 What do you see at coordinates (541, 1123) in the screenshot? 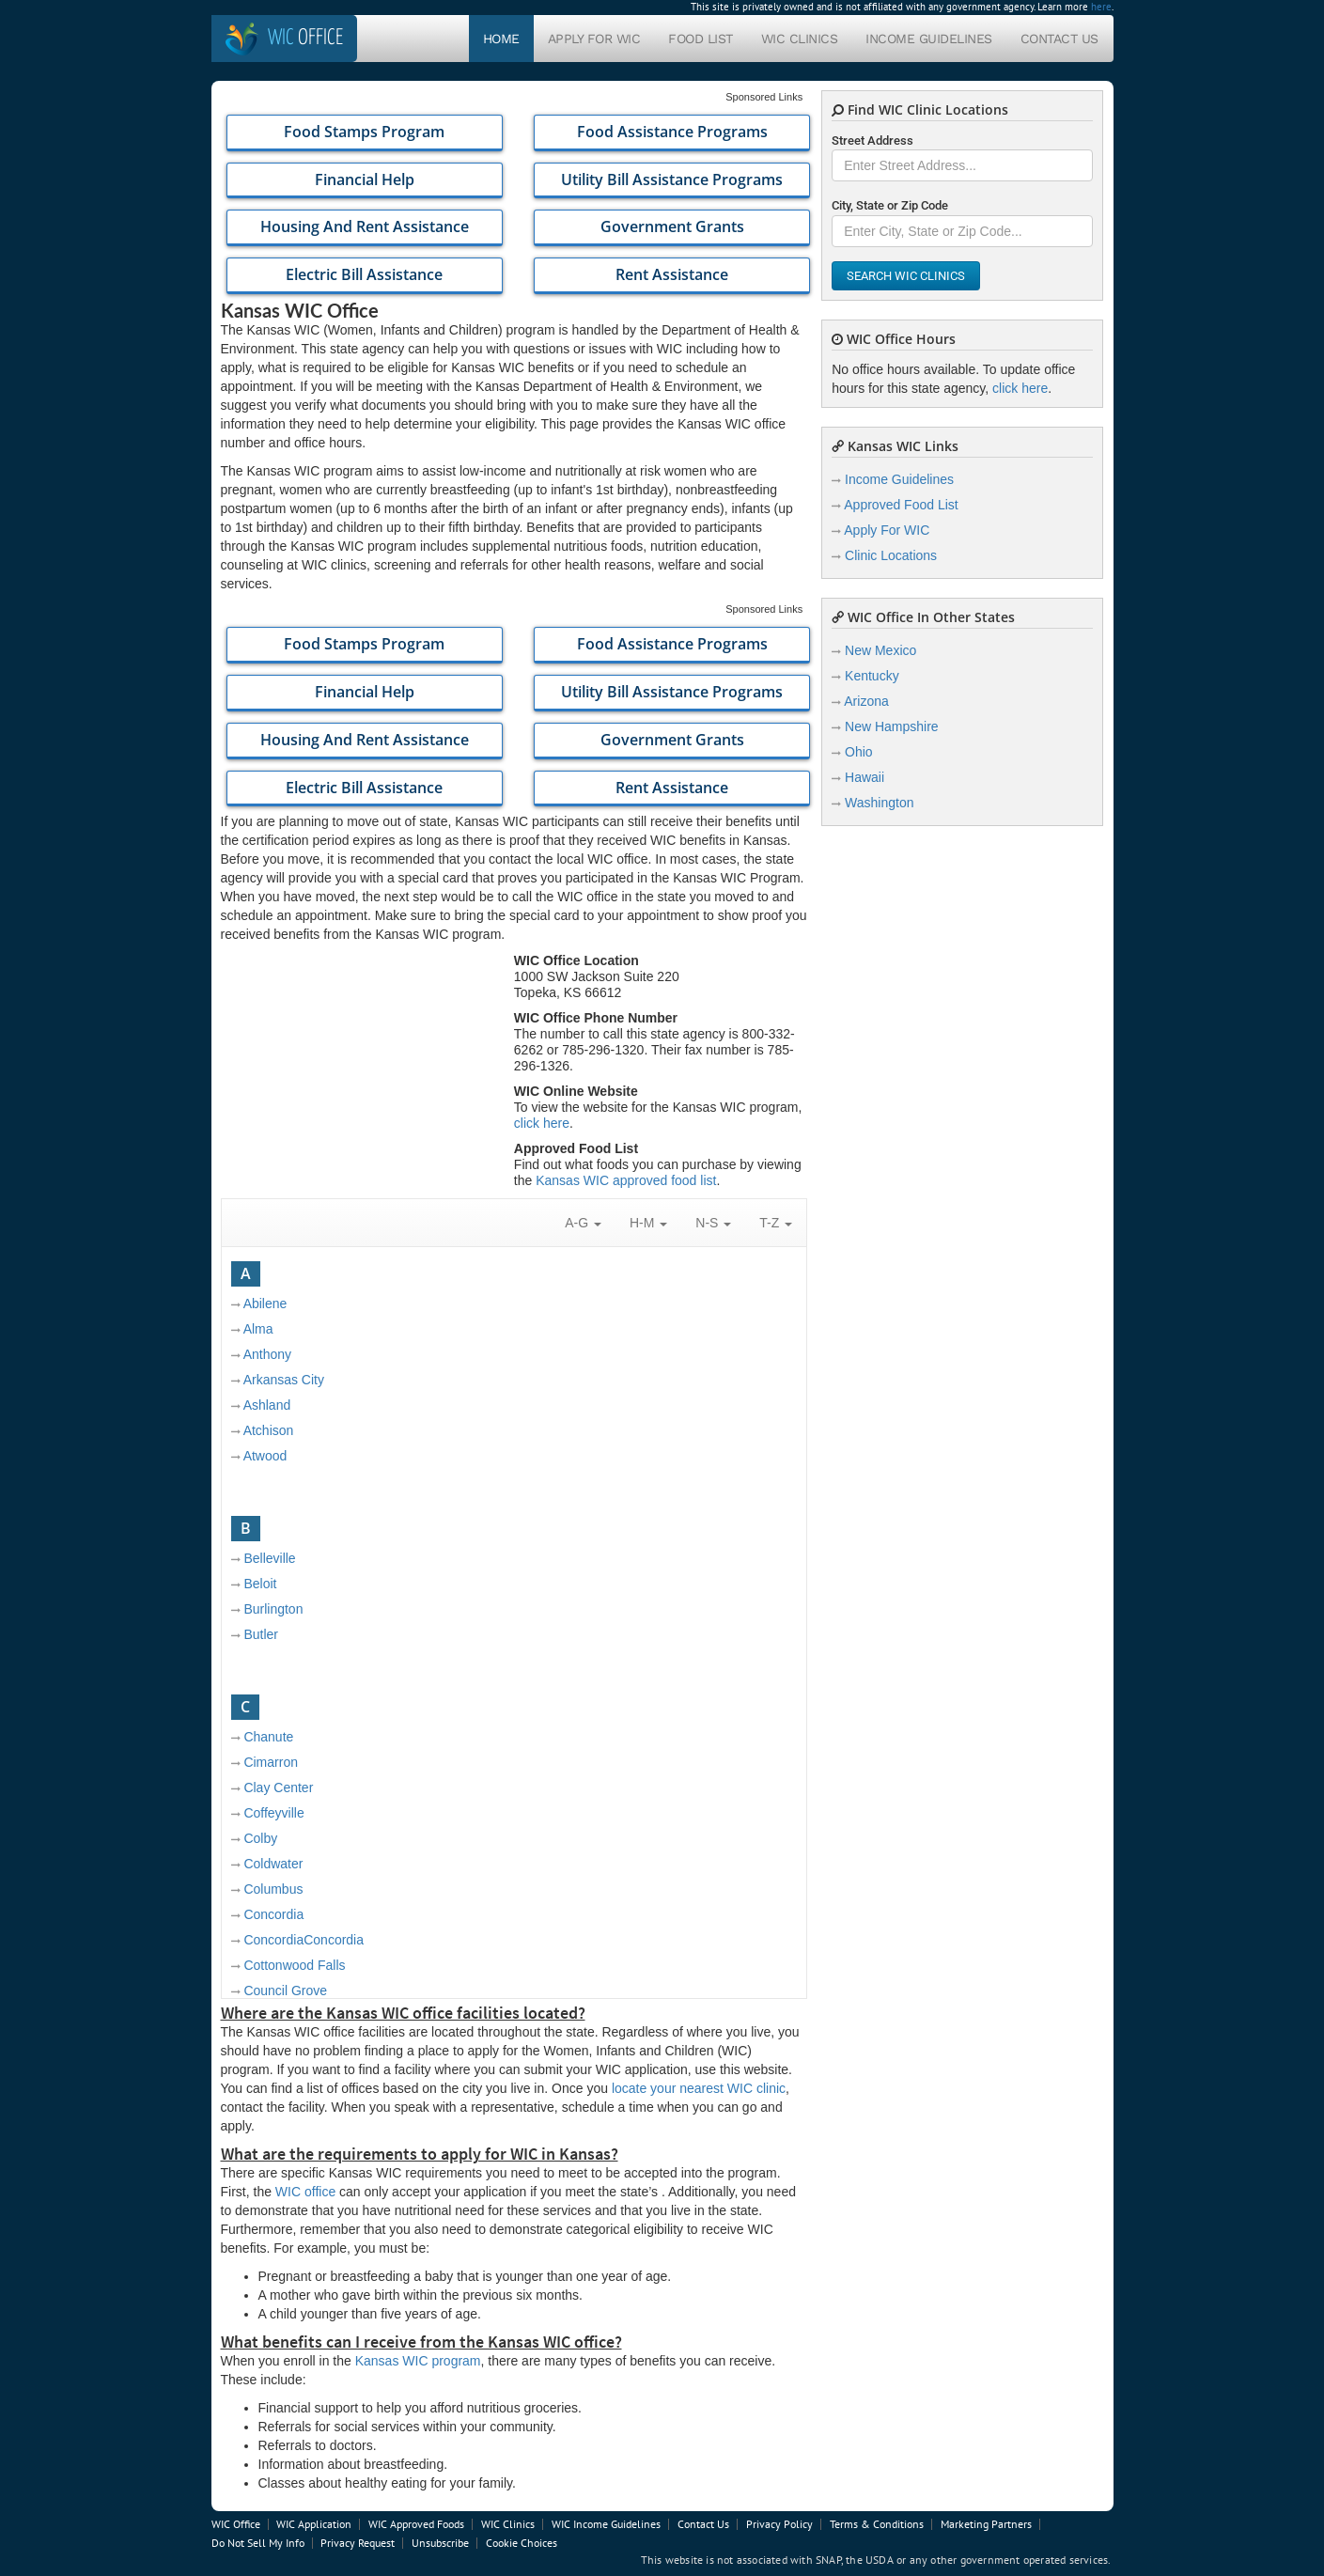
I see `click here` at bounding box center [541, 1123].